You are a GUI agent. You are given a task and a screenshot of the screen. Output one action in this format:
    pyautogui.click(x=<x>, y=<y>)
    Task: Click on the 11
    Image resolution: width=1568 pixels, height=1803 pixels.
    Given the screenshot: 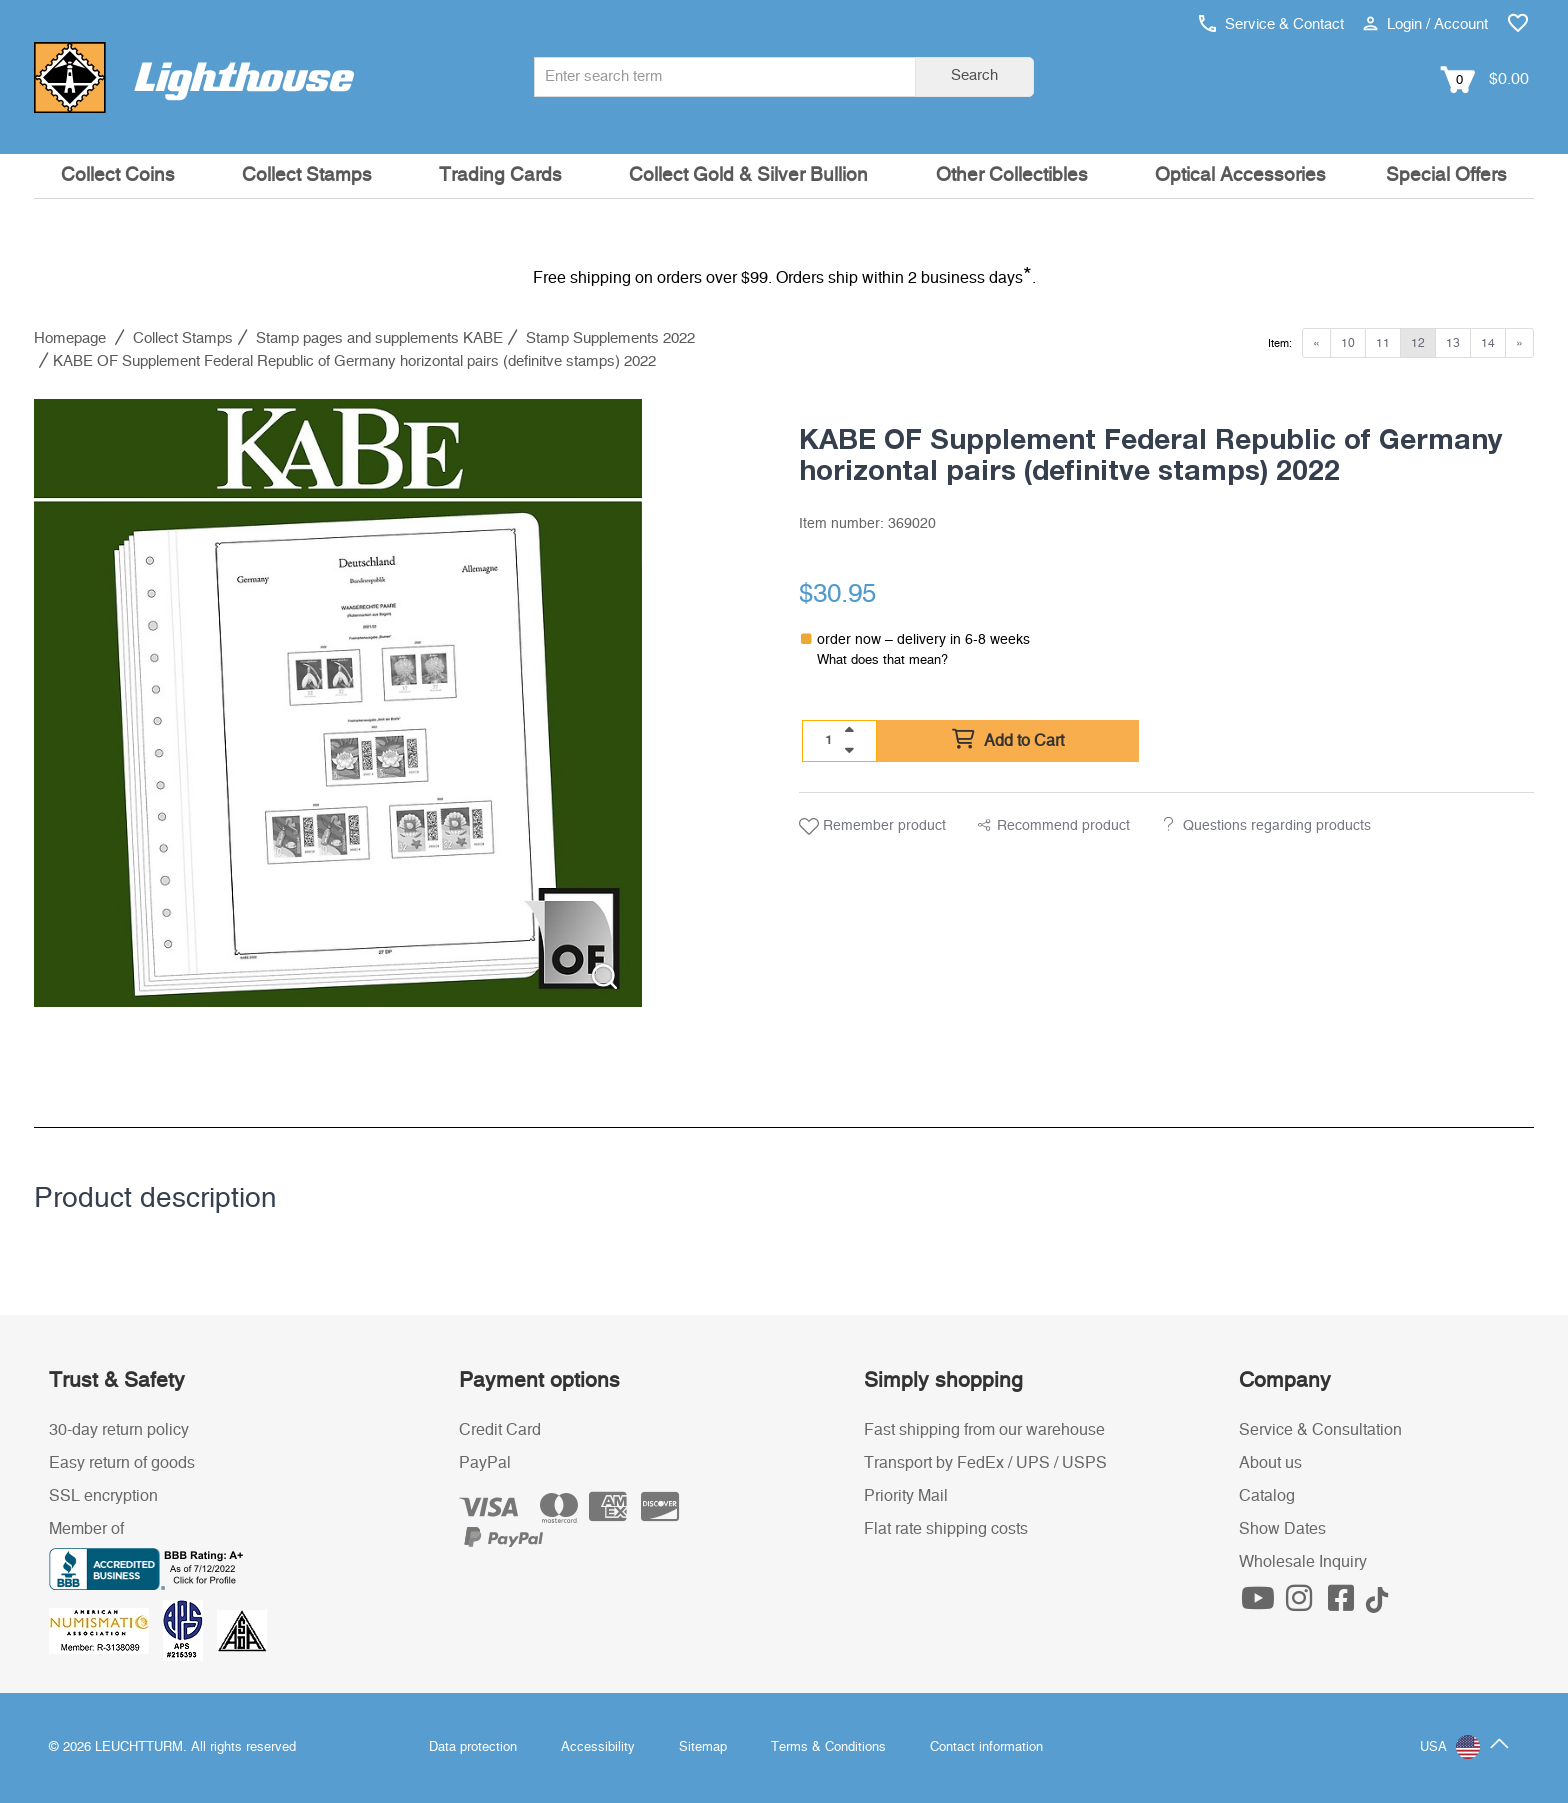 What is the action you would take?
    pyautogui.click(x=1383, y=343)
    